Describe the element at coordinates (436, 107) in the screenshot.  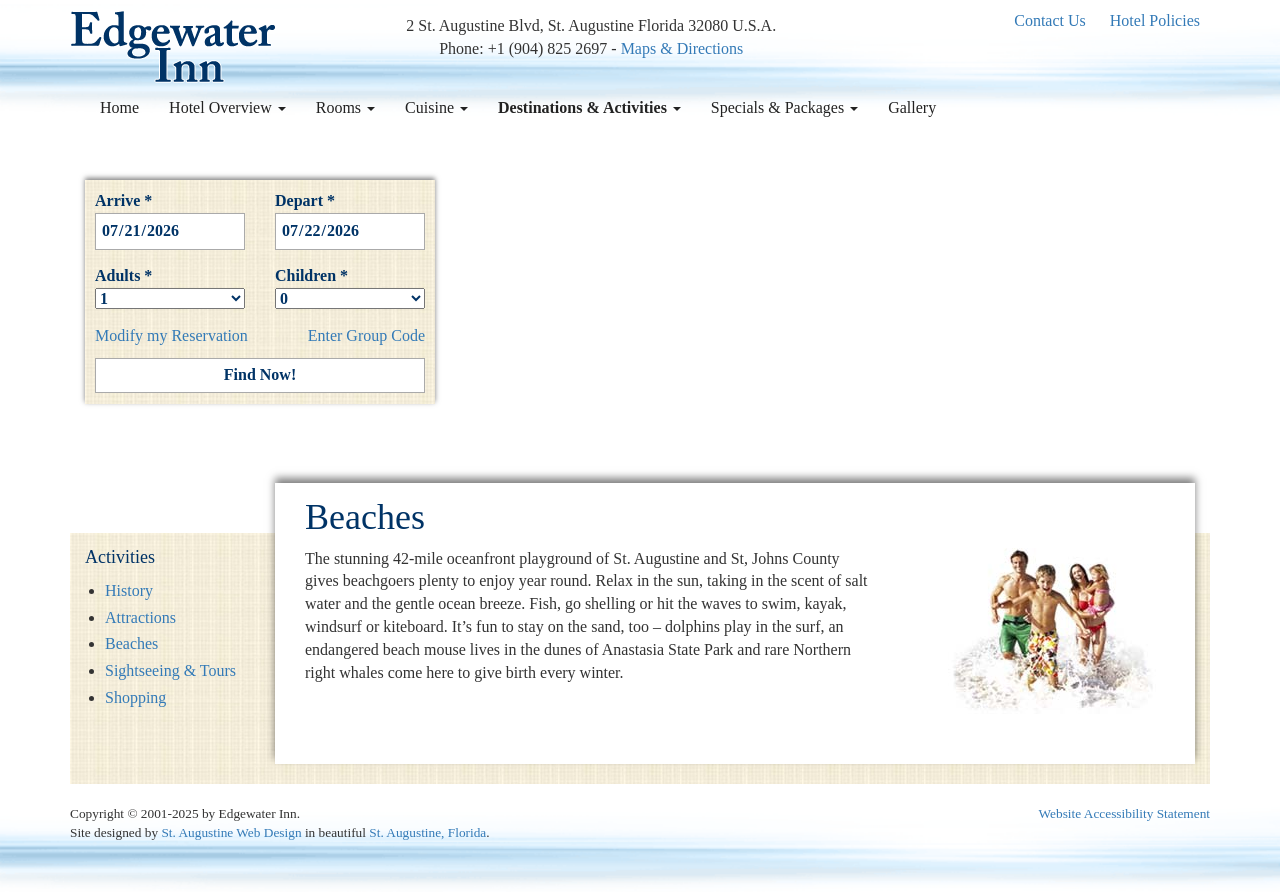
I see `Cuisine` at that location.